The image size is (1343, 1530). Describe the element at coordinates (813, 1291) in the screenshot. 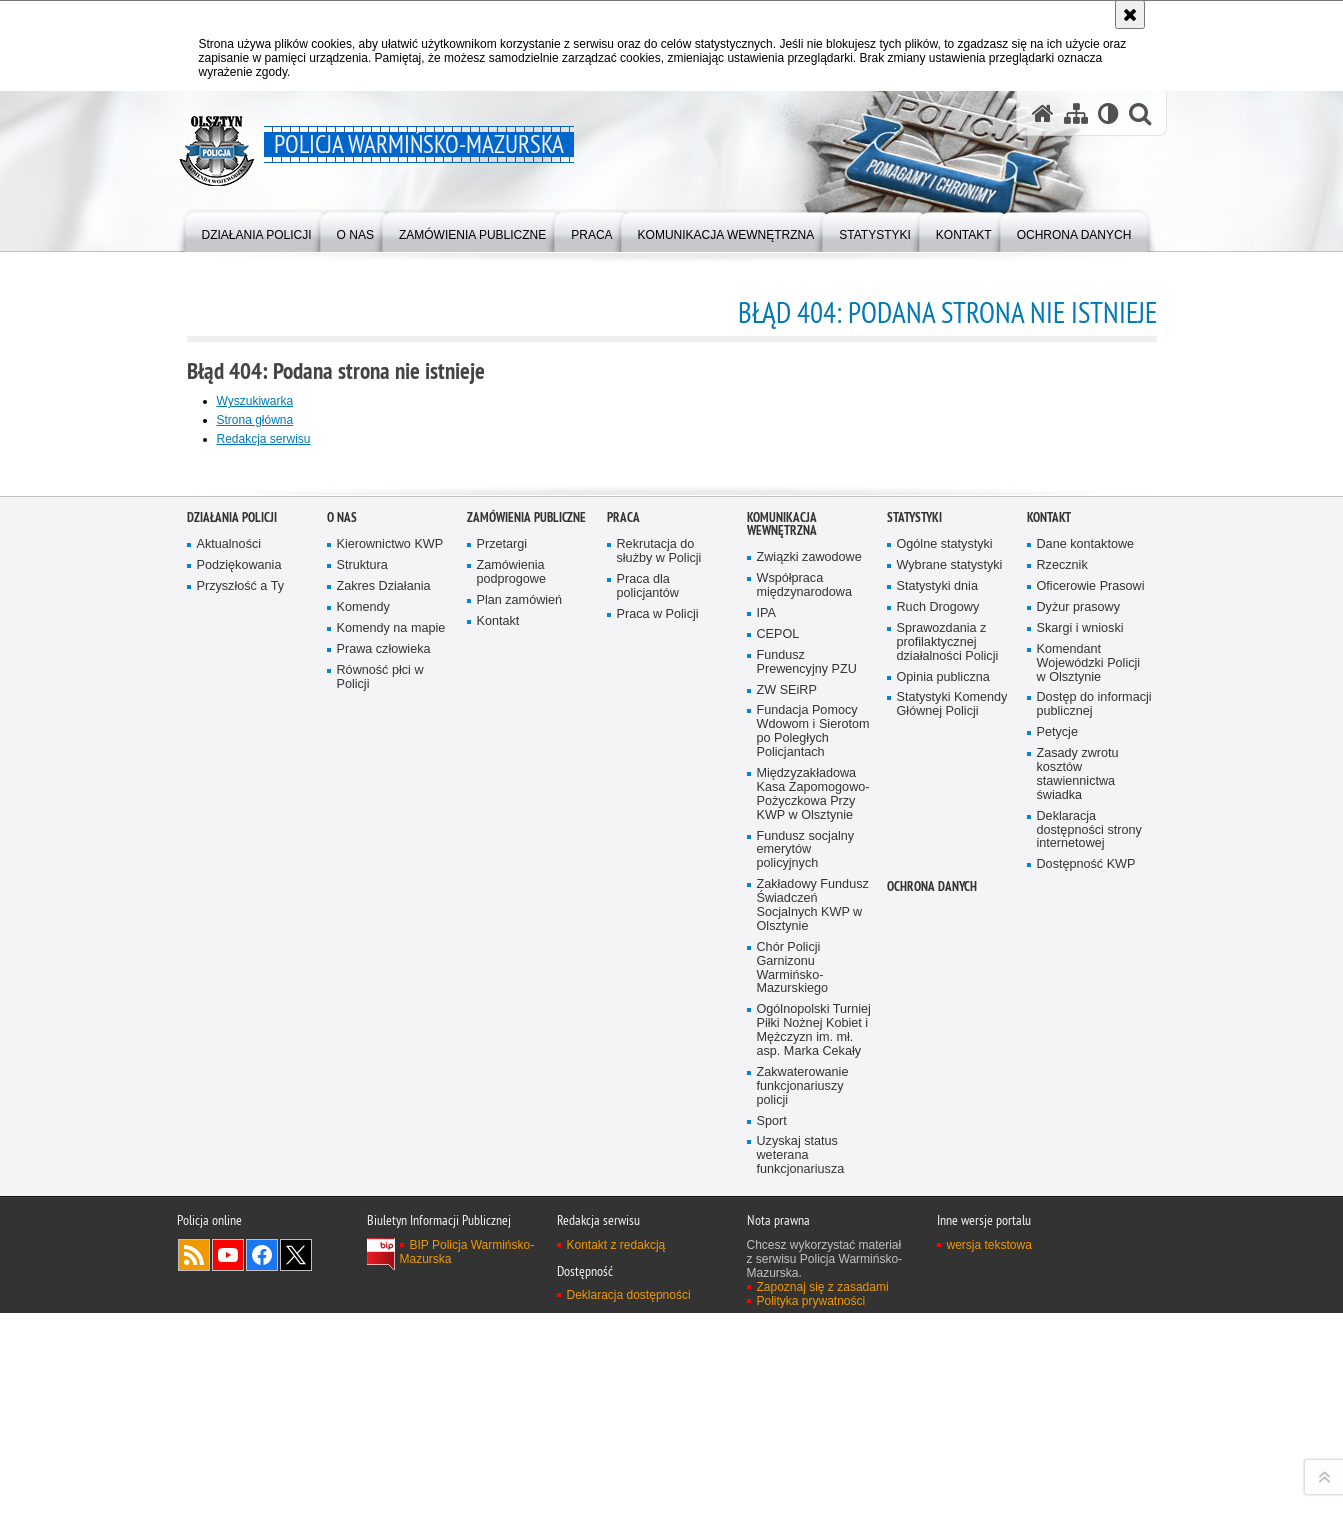

I see `Międzyzakładowa Kasa Zapomogowo-Pożyczkowa Przy KWP w Olsztynie` at that location.